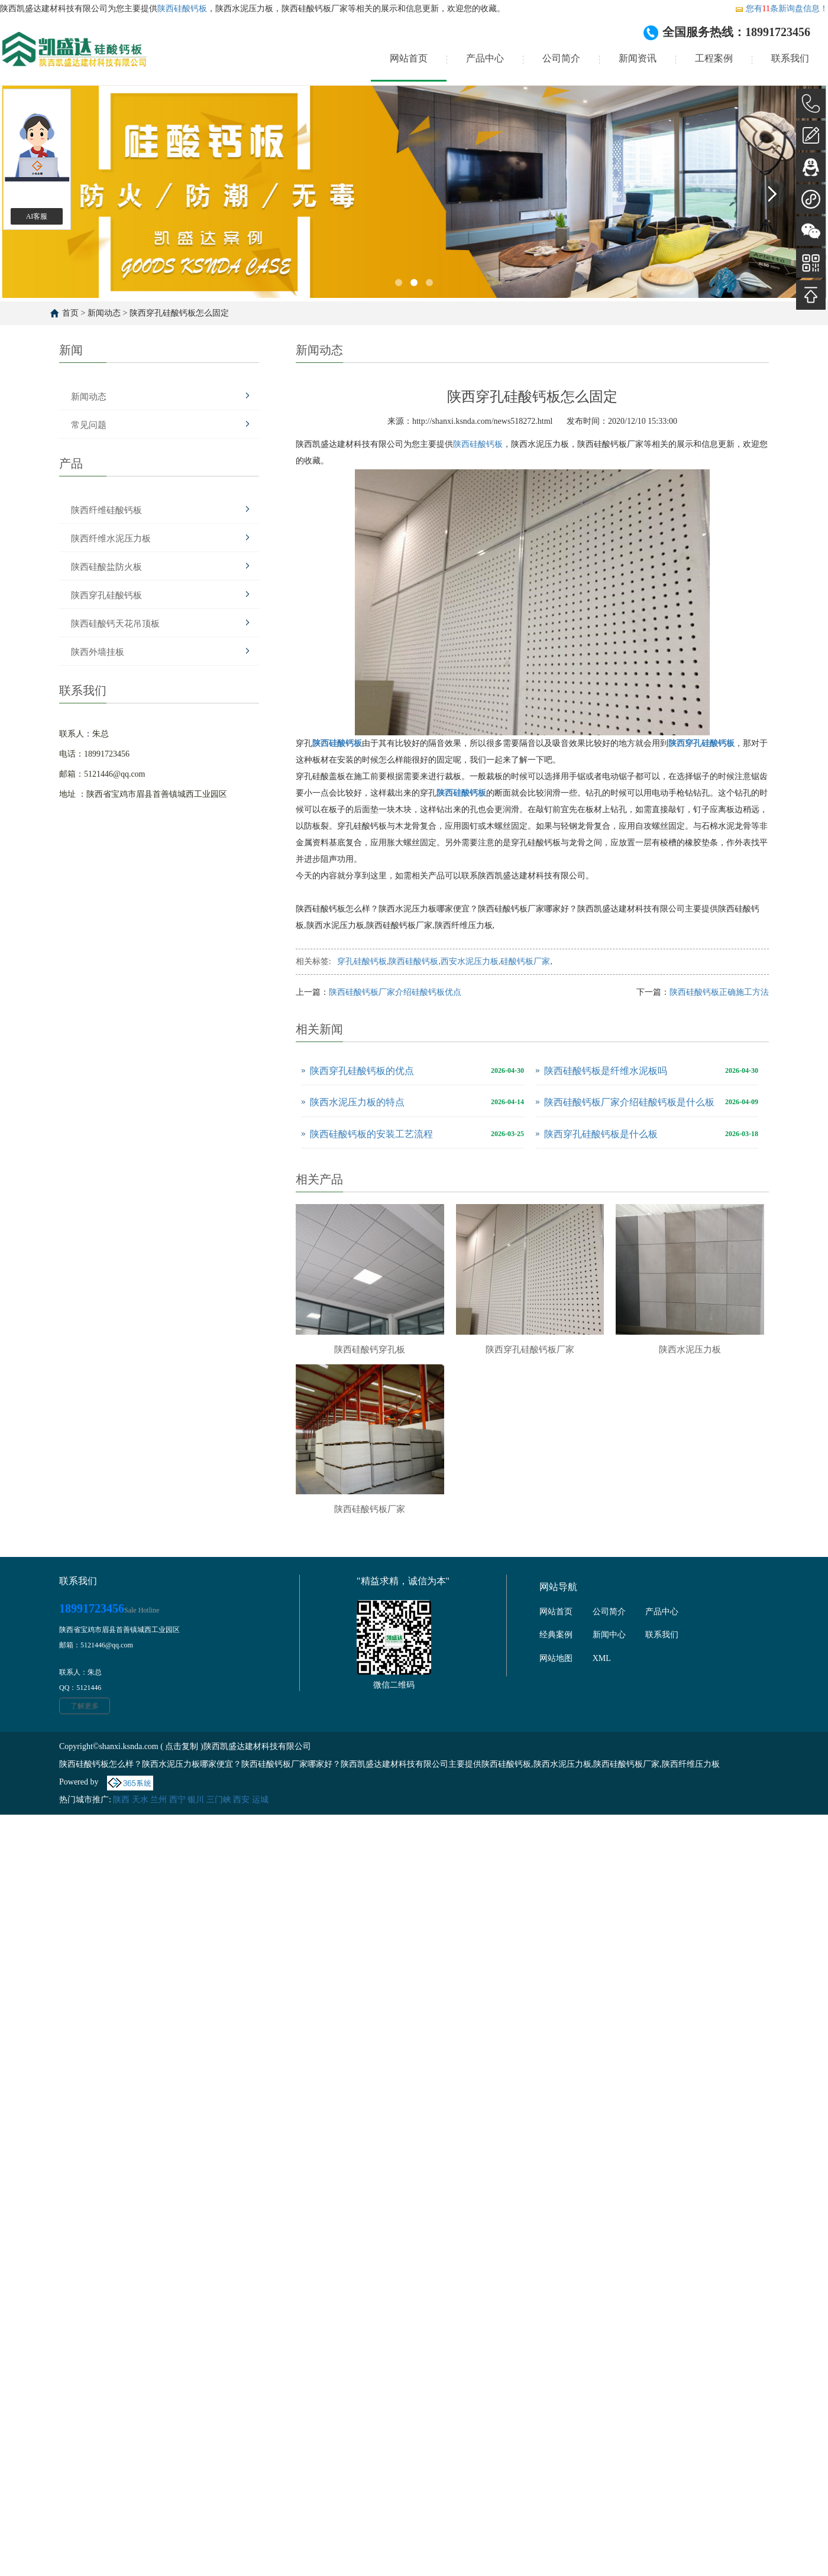 This screenshot has width=828, height=2576. What do you see at coordinates (525, 961) in the screenshot?
I see `硅酸钙板厂家` at bounding box center [525, 961].